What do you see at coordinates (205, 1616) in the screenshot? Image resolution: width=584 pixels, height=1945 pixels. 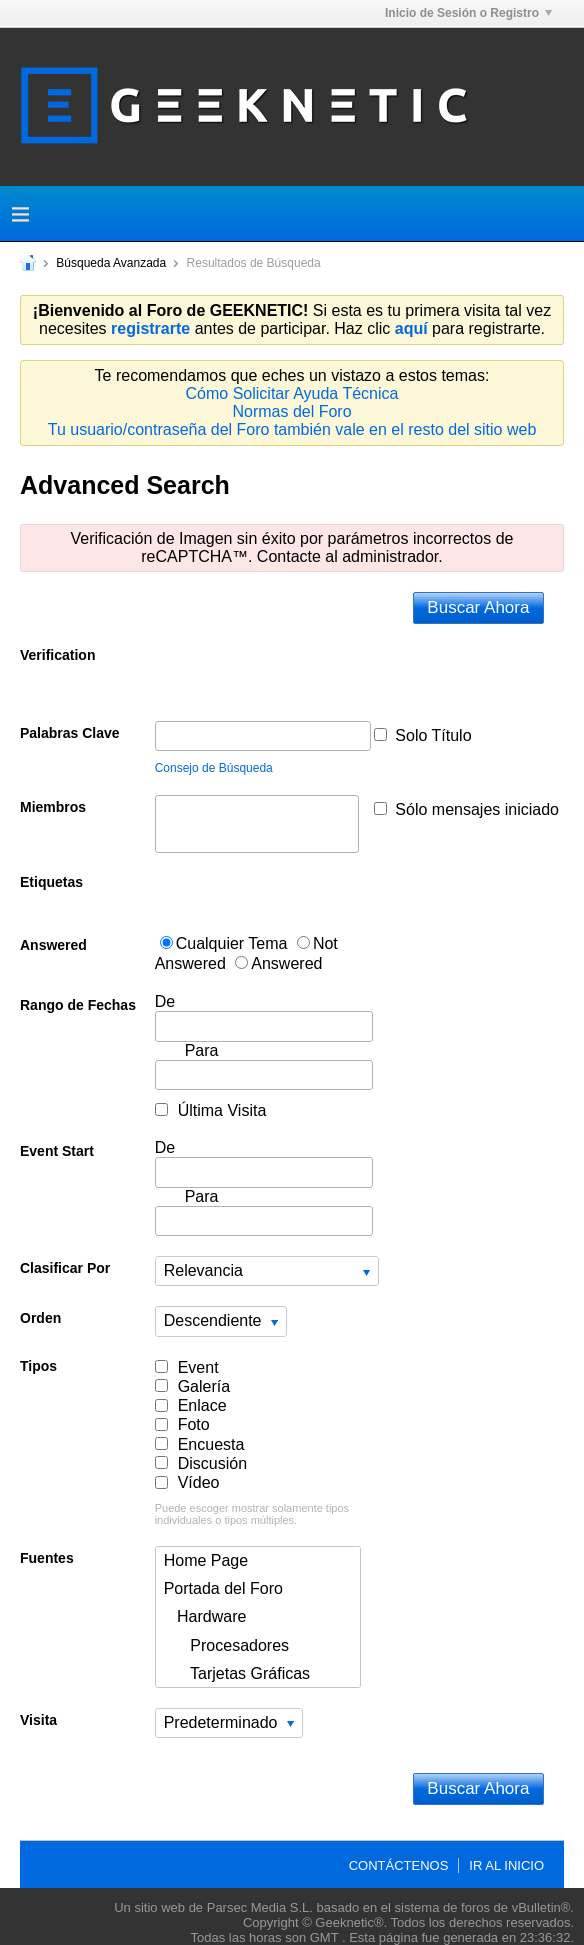 I see `Hardware` at bounding box center [205, 1616].